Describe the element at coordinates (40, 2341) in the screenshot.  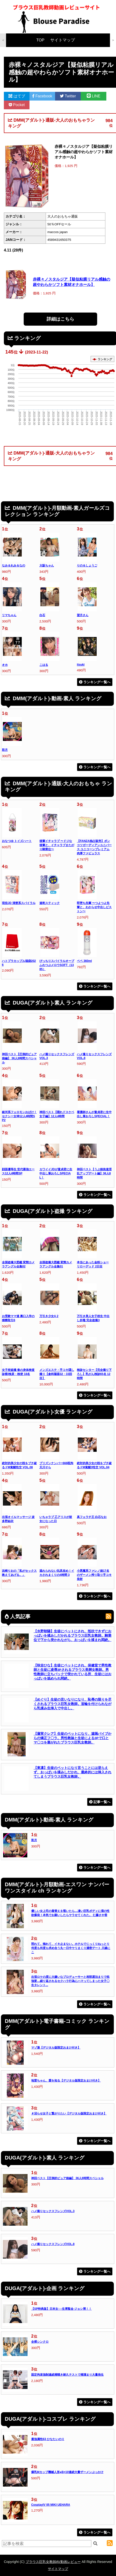
I see `全裸シンクロ` at that location.